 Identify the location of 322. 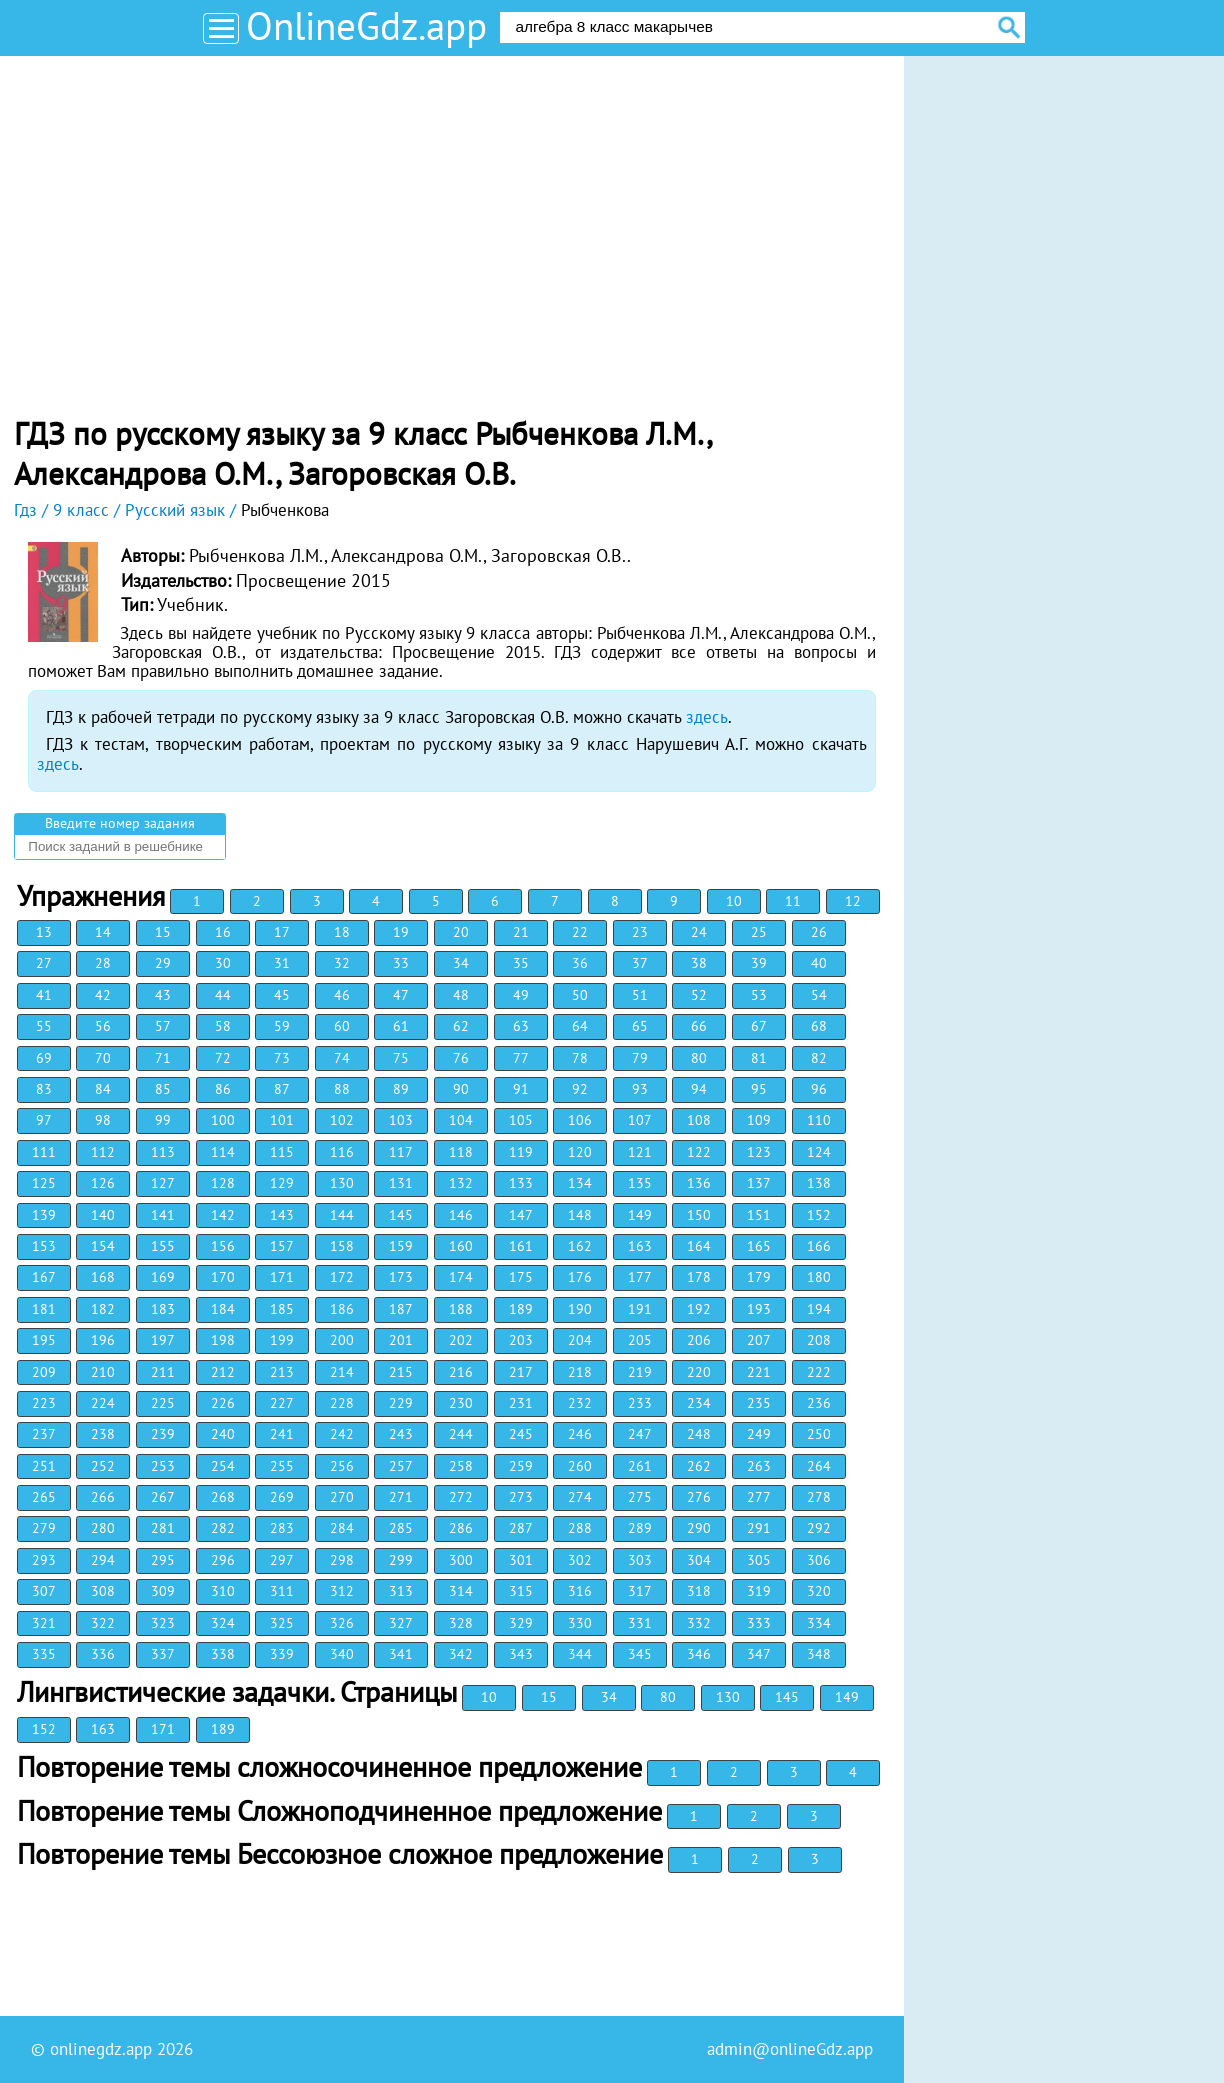
(103, 1623).